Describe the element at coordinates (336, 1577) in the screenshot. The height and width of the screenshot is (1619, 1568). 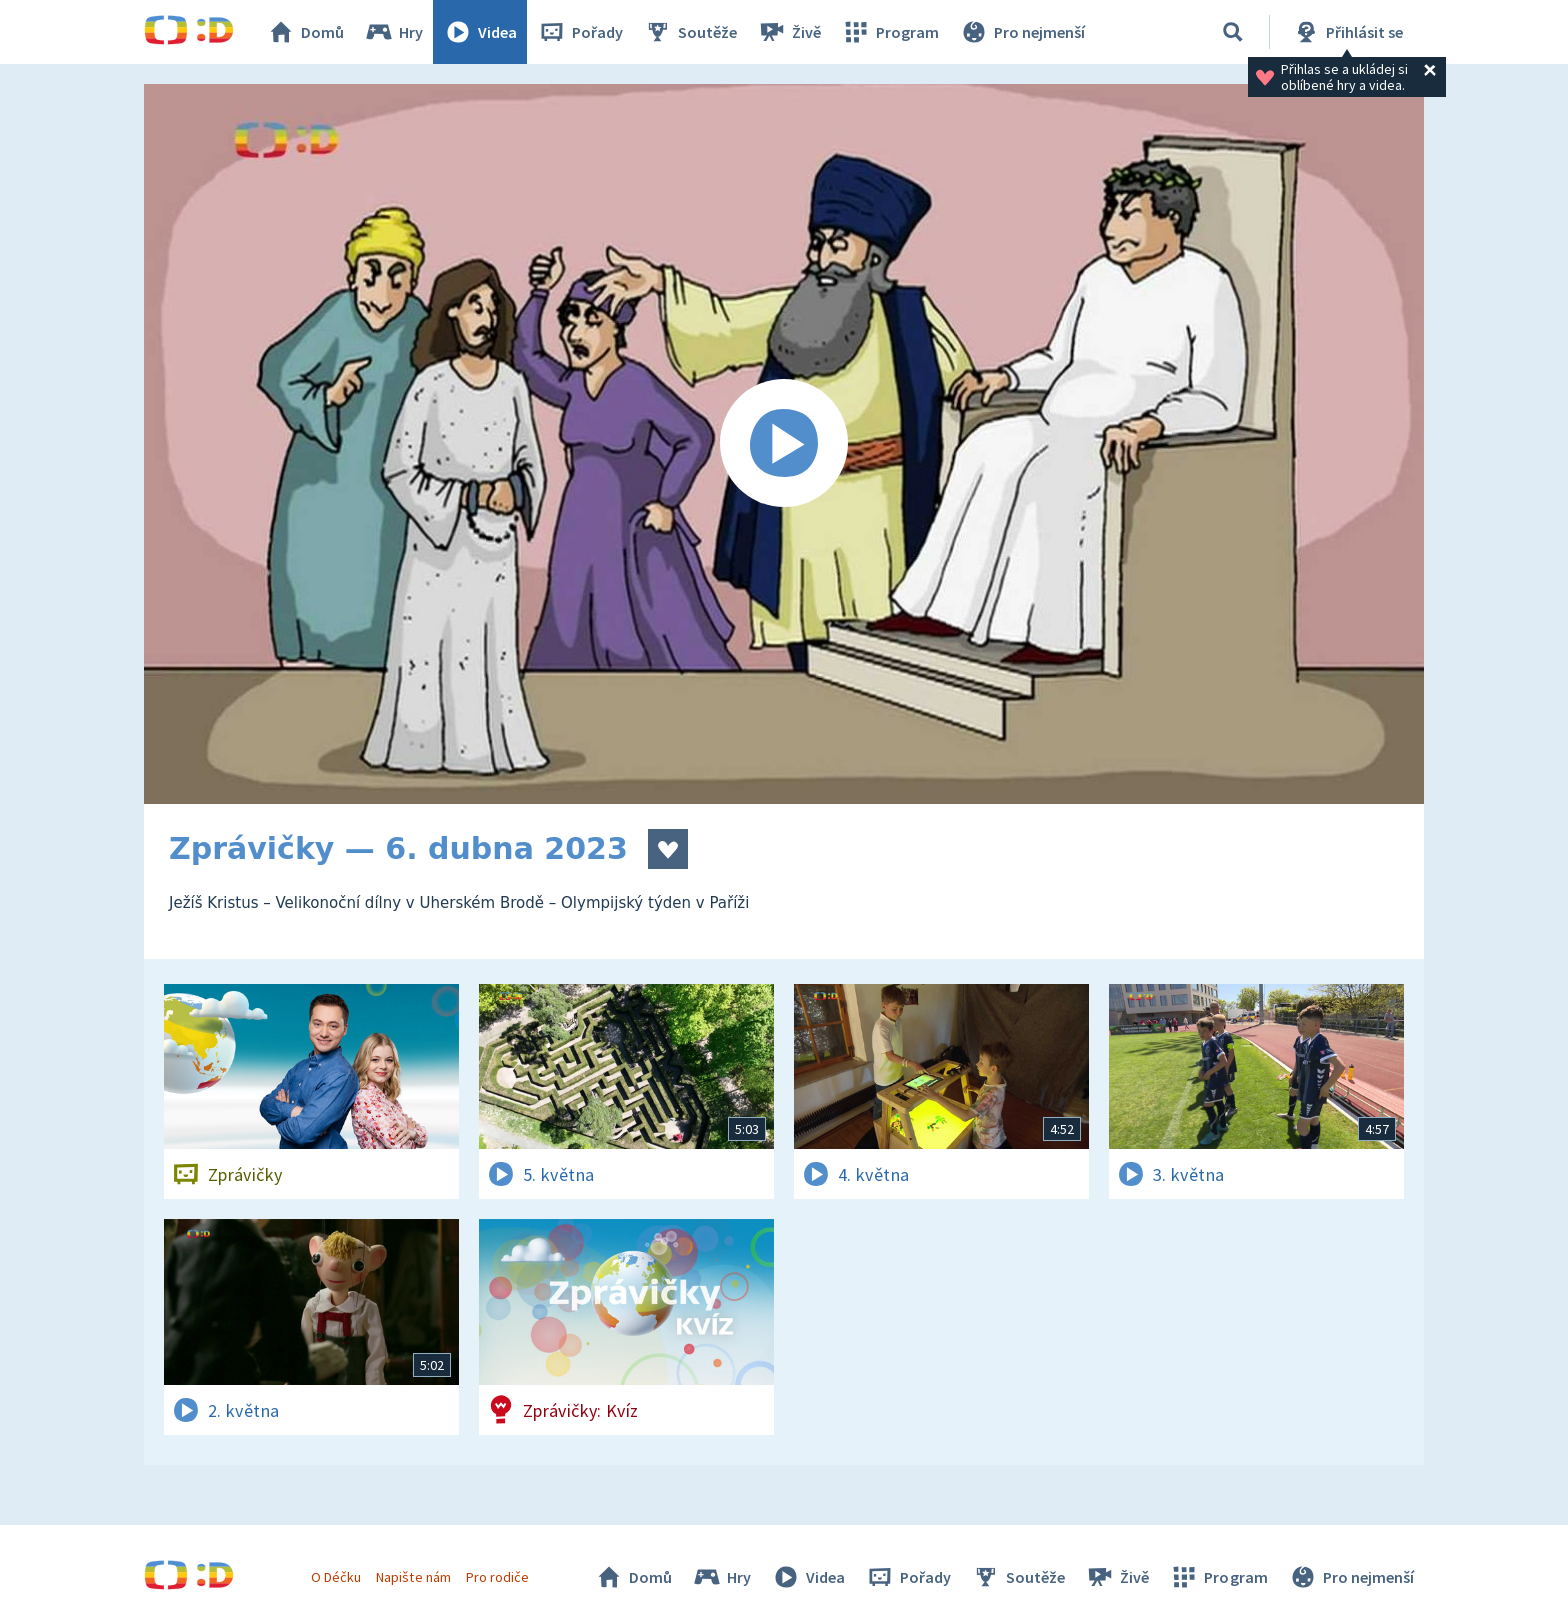
I see `O Déčku` at that location.